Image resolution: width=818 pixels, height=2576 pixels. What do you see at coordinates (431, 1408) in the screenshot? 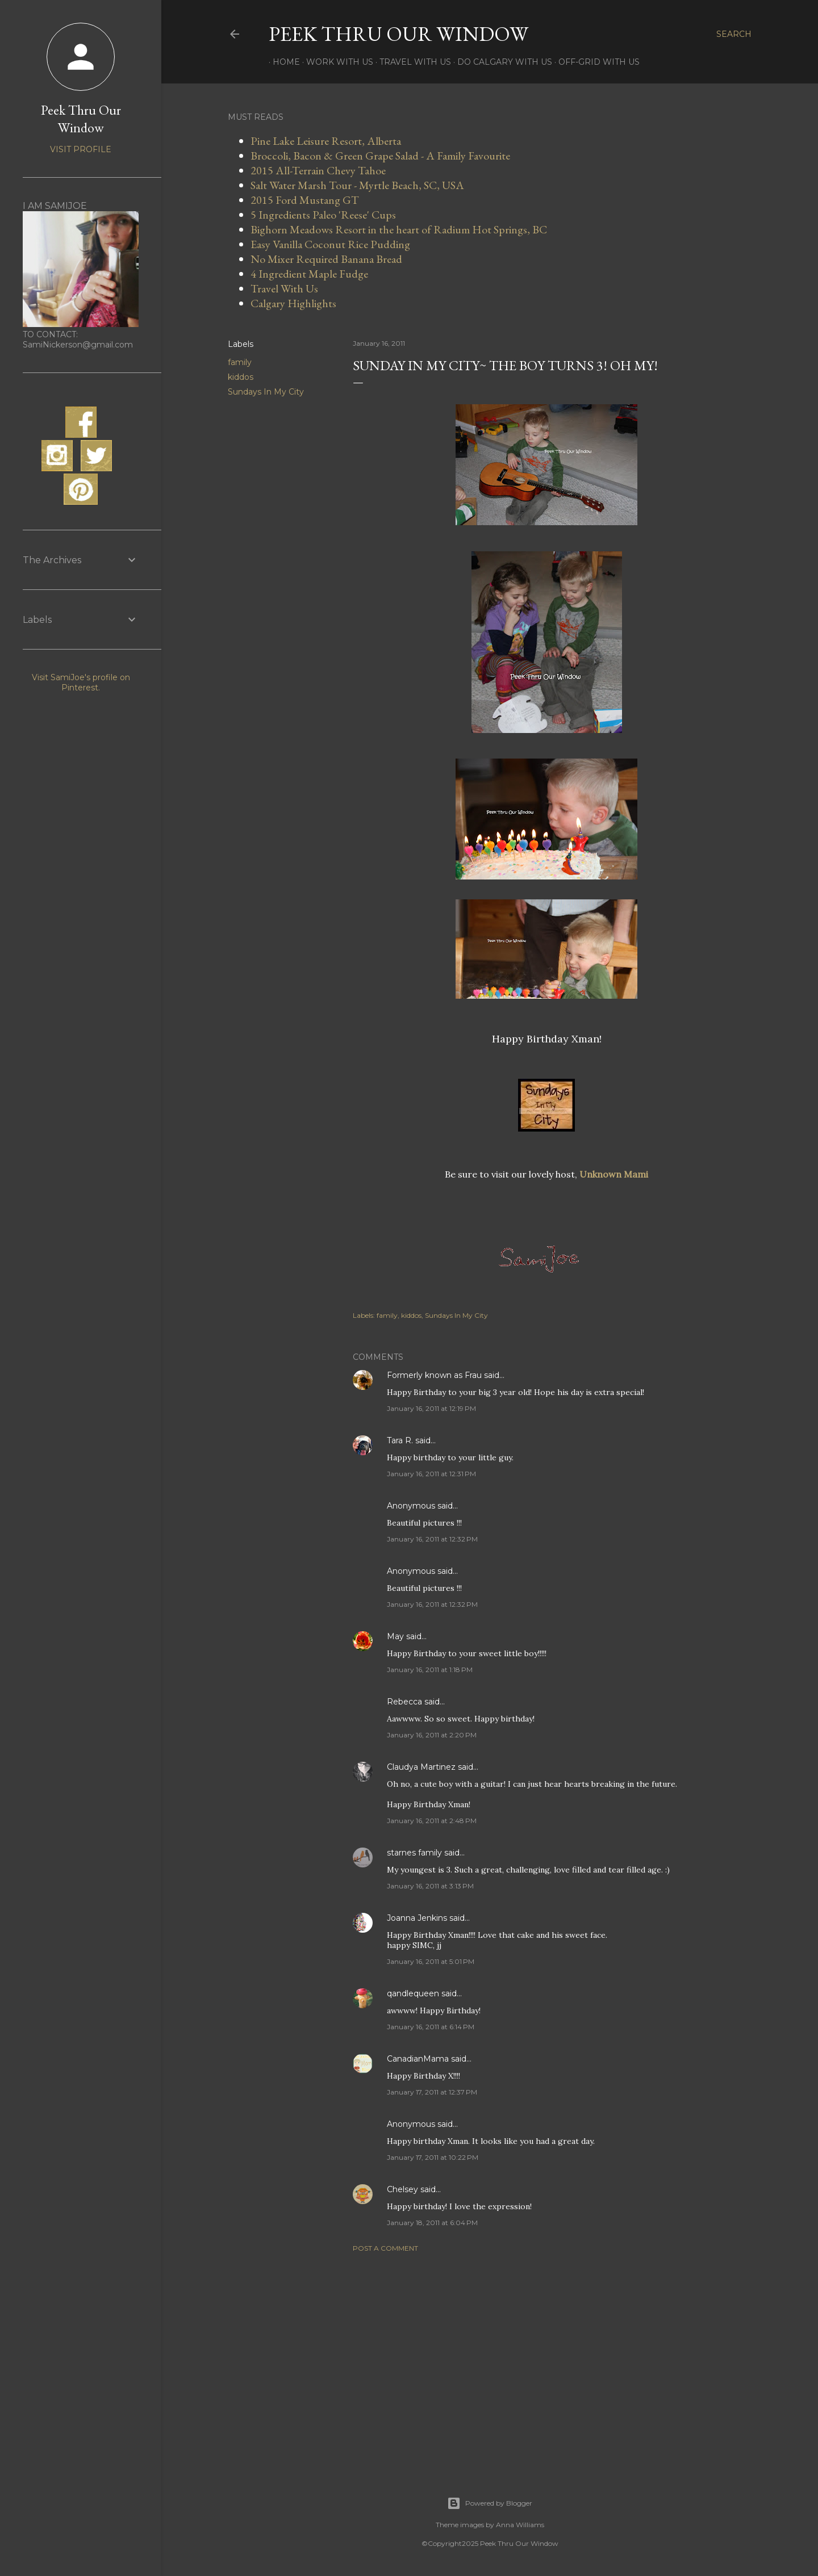
I see `January 16, 2011 at 12:19 PM` at bounding box center [431, 1408].